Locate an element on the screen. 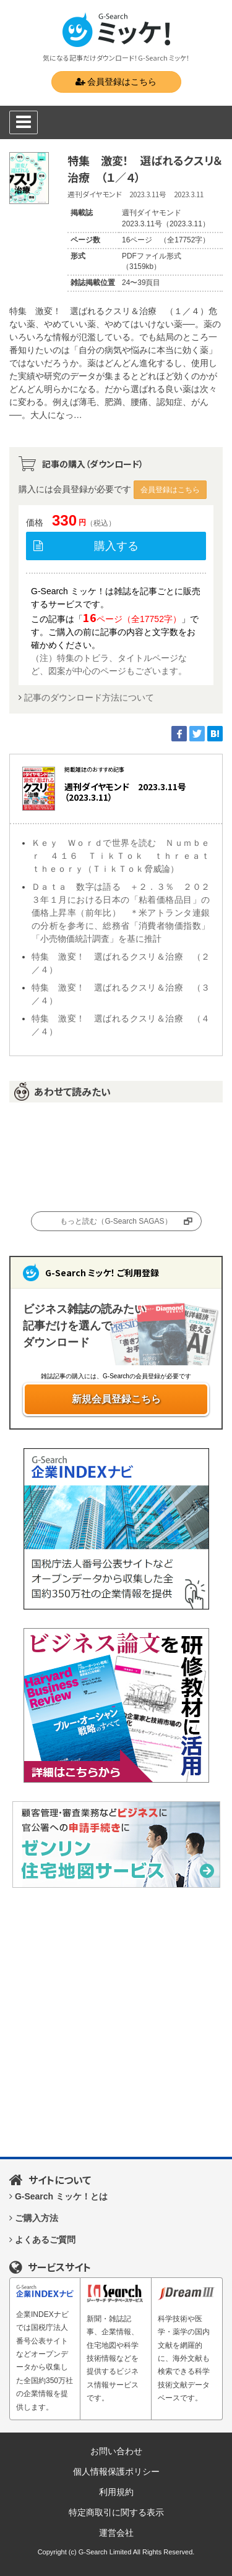 Image resolution: width=232 pixels, height=2576 pixels. もっと読む（G-Search SAGAS） is located at coordinates (115, 1221).